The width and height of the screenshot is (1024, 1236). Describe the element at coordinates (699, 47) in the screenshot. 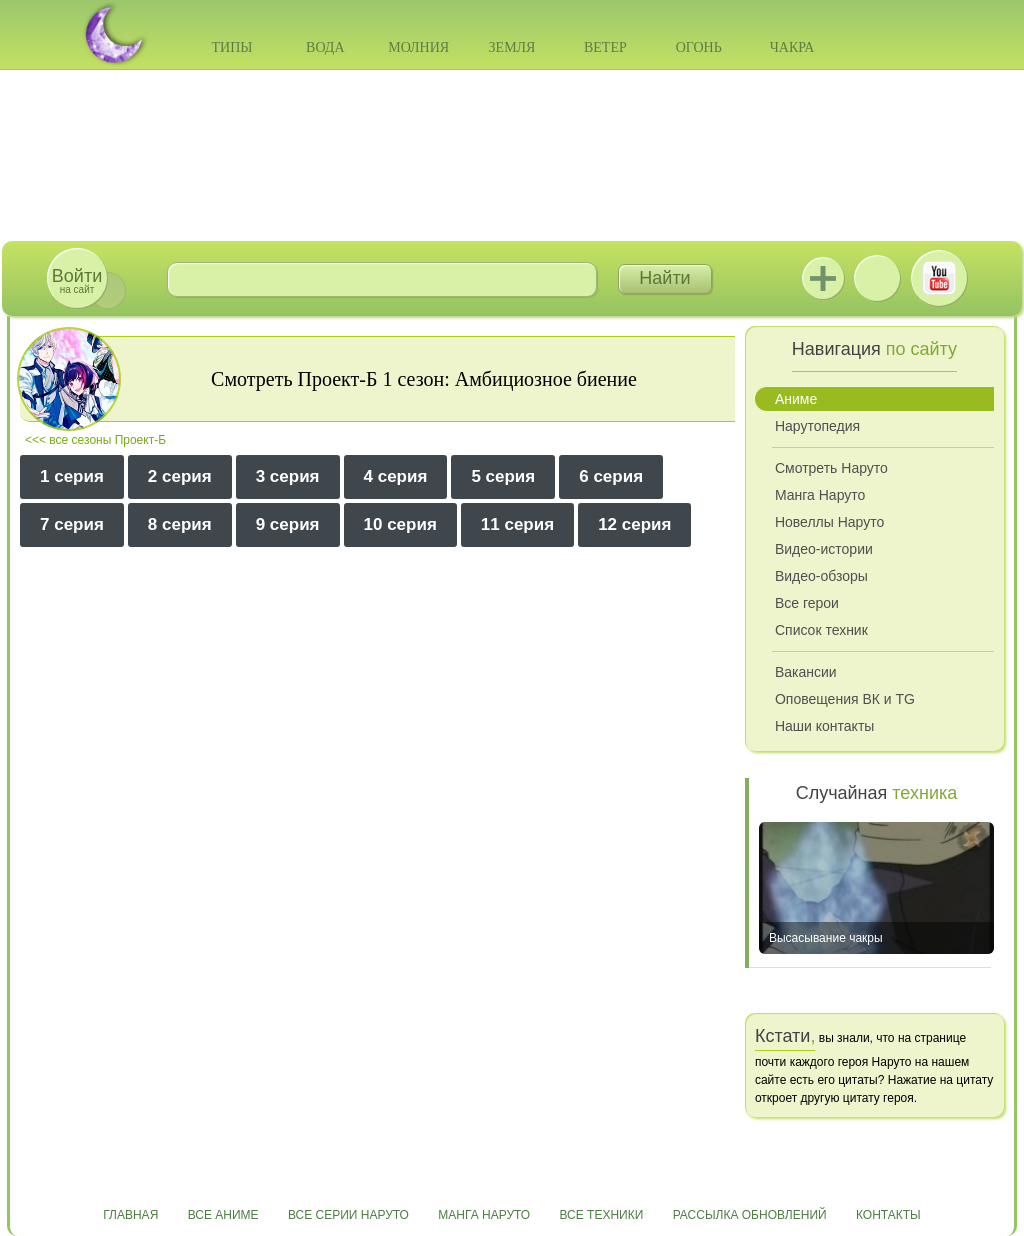

I see `Огонь` at that location.